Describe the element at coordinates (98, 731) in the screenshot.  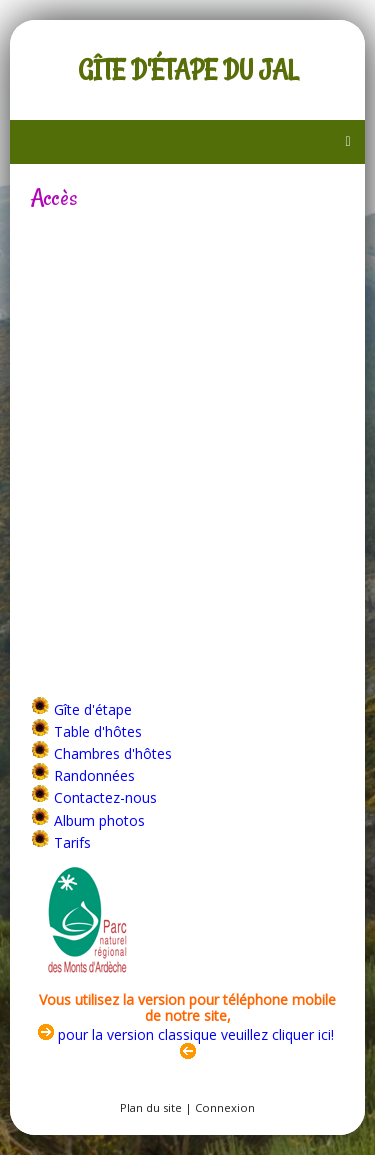
I see `Table d'hôtes` at that location.